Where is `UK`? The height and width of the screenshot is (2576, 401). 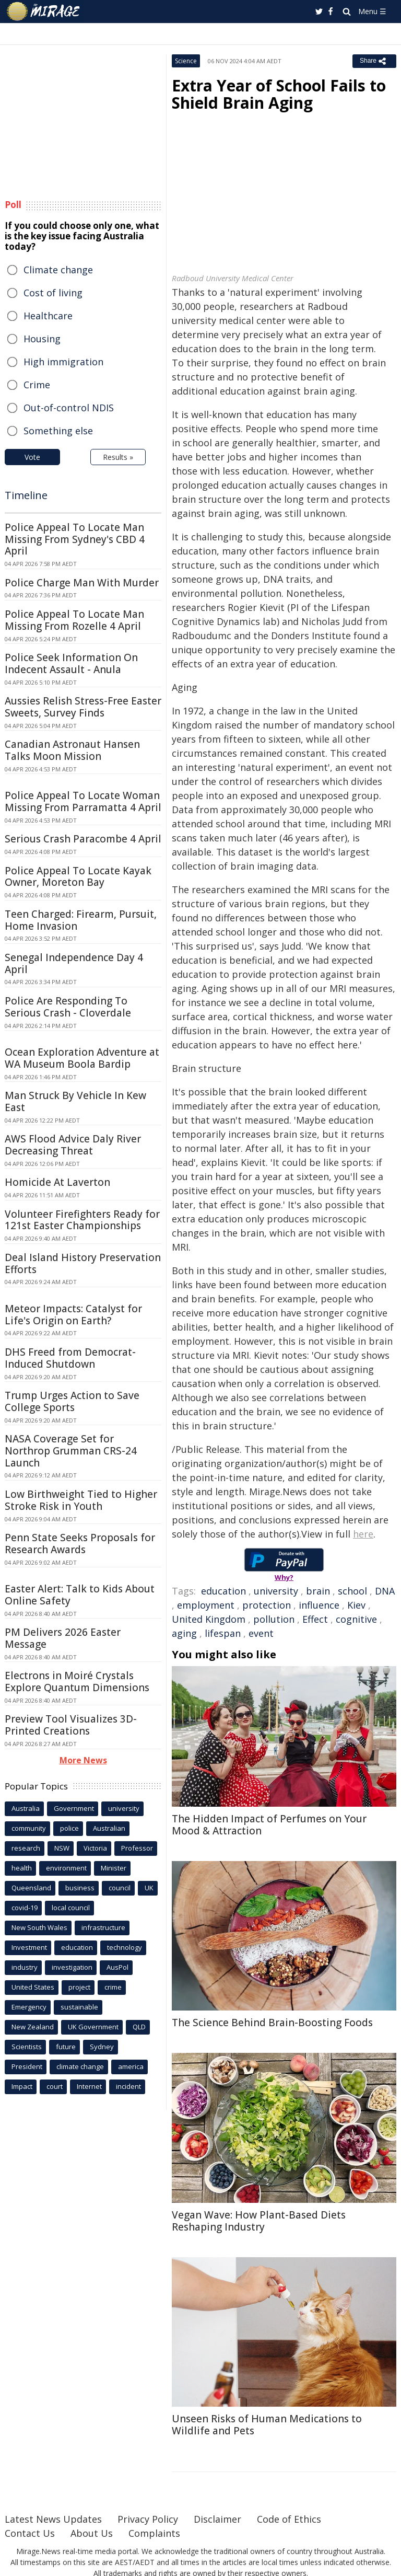 UK is located at coordinates (149, 1887).